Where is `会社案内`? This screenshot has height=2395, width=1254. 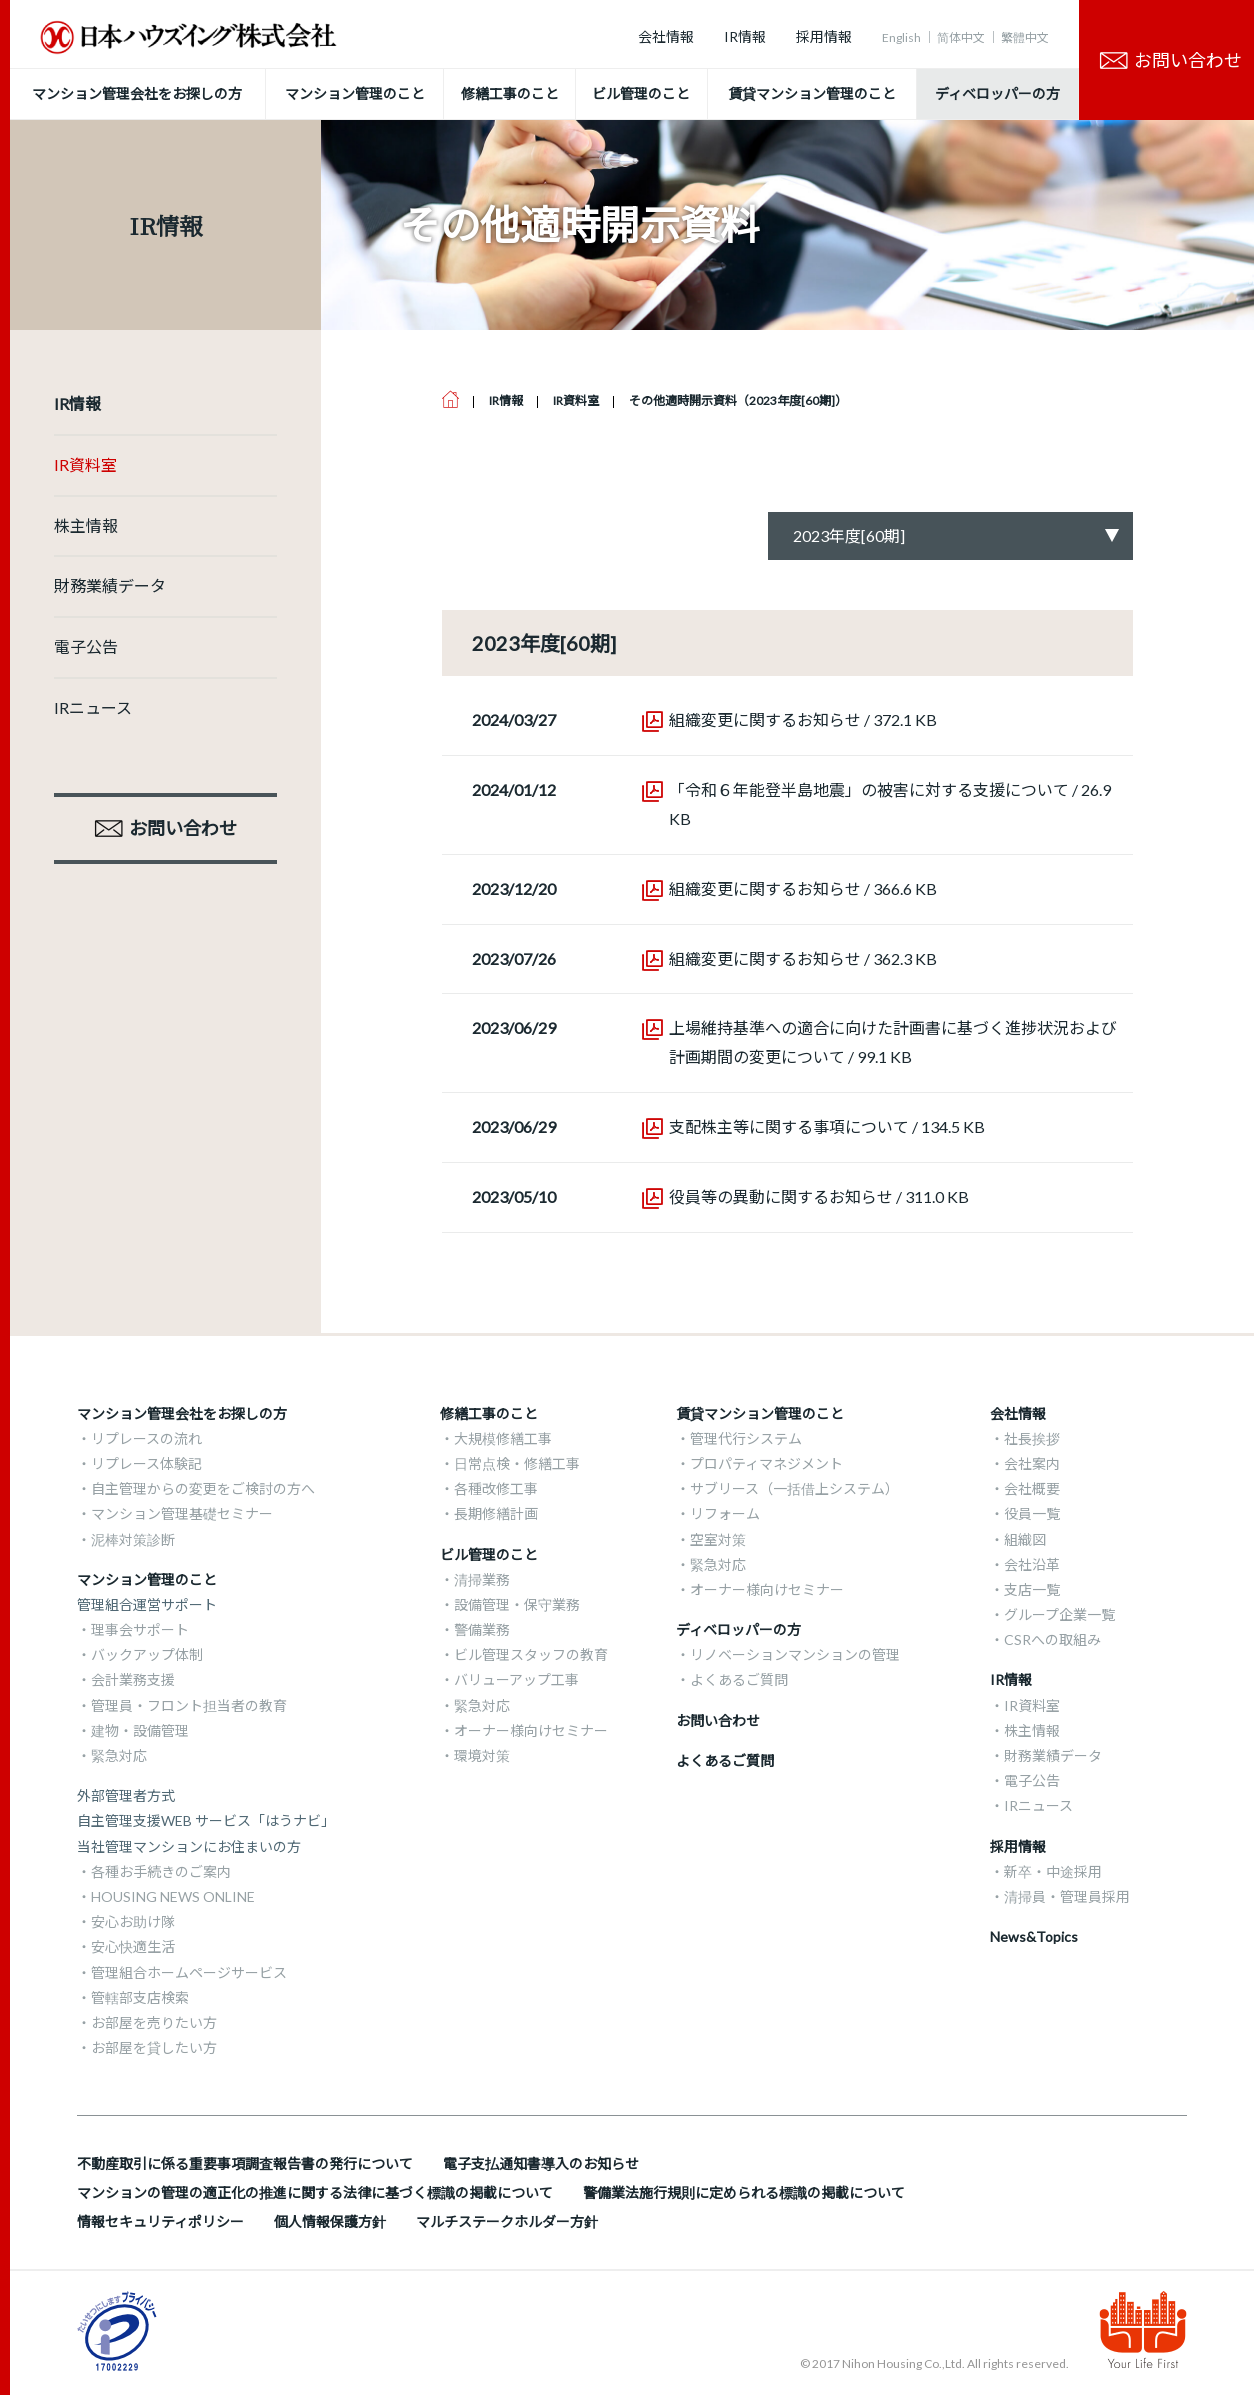 会社案内 is located at coordinates (1032, 1463).